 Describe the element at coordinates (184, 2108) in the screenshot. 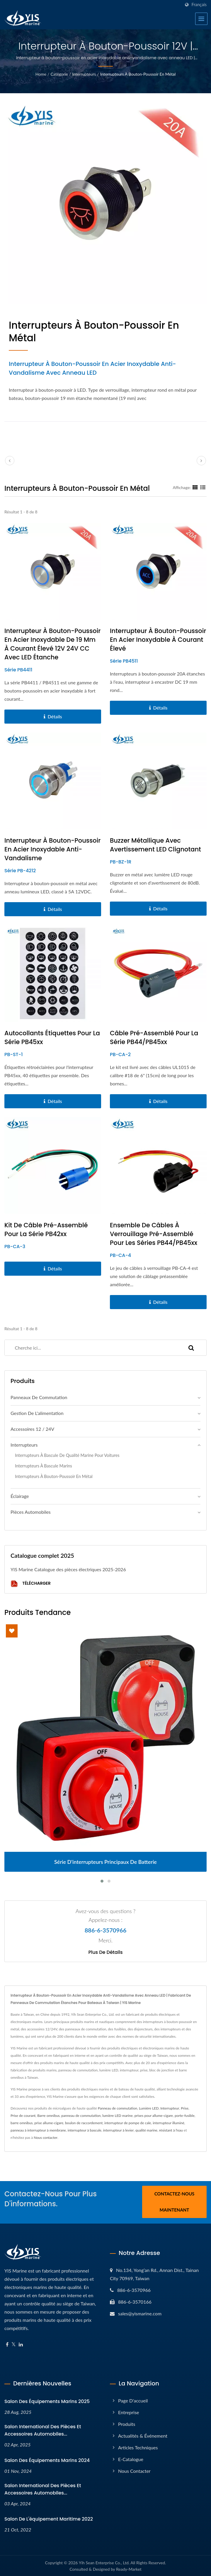

I see `Prise` at that location.